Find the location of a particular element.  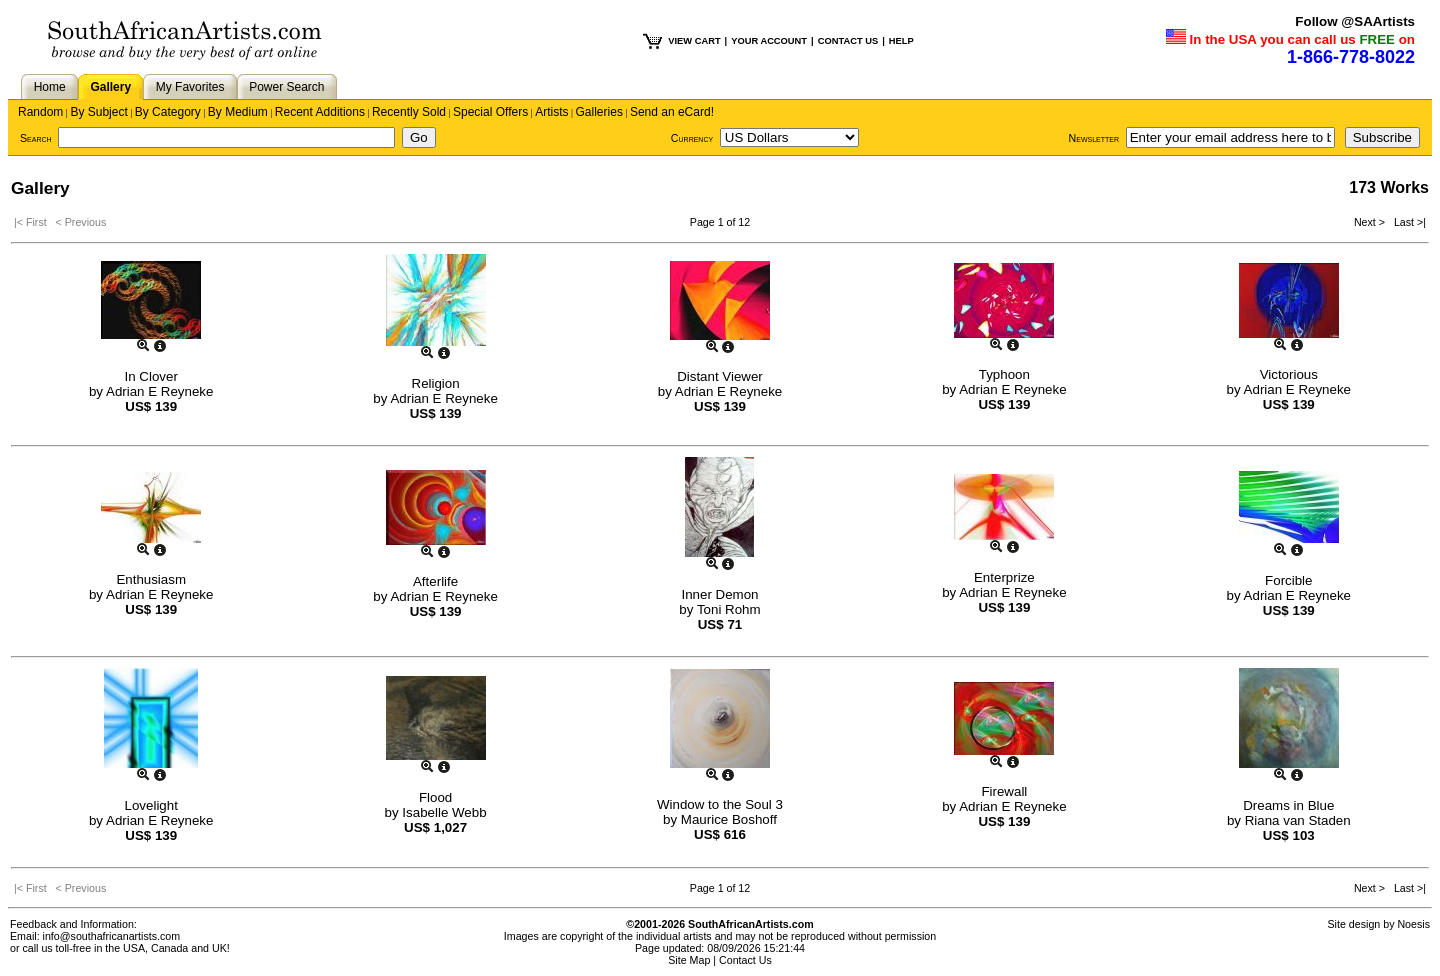

Toni Rohm is located at coordinates (729, 609).